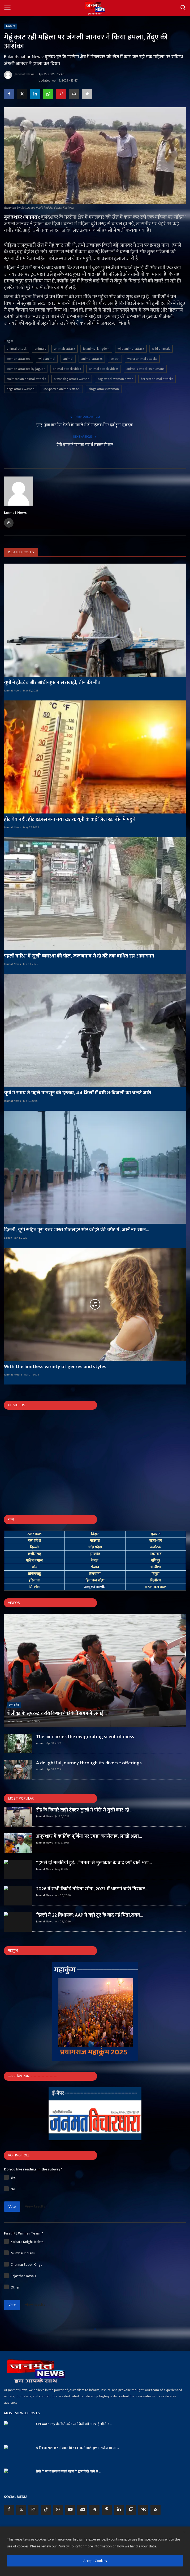 The width and height of the screenshot is (190, 2576). I want to click on [discord], so click(82, 2510).